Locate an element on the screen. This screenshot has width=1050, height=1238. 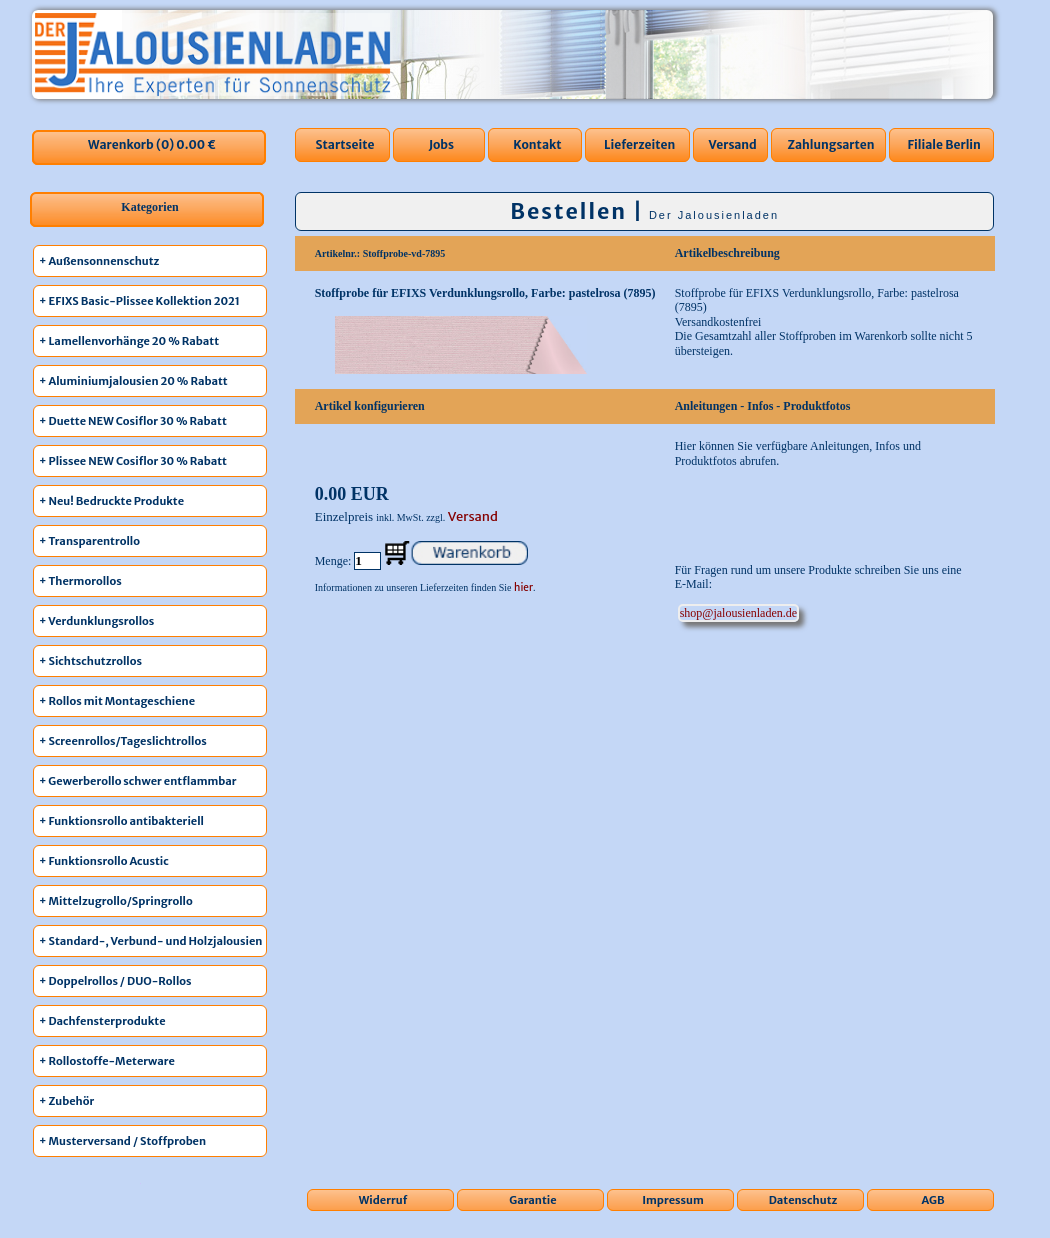
Startseite is located at coordinates (344, 144).